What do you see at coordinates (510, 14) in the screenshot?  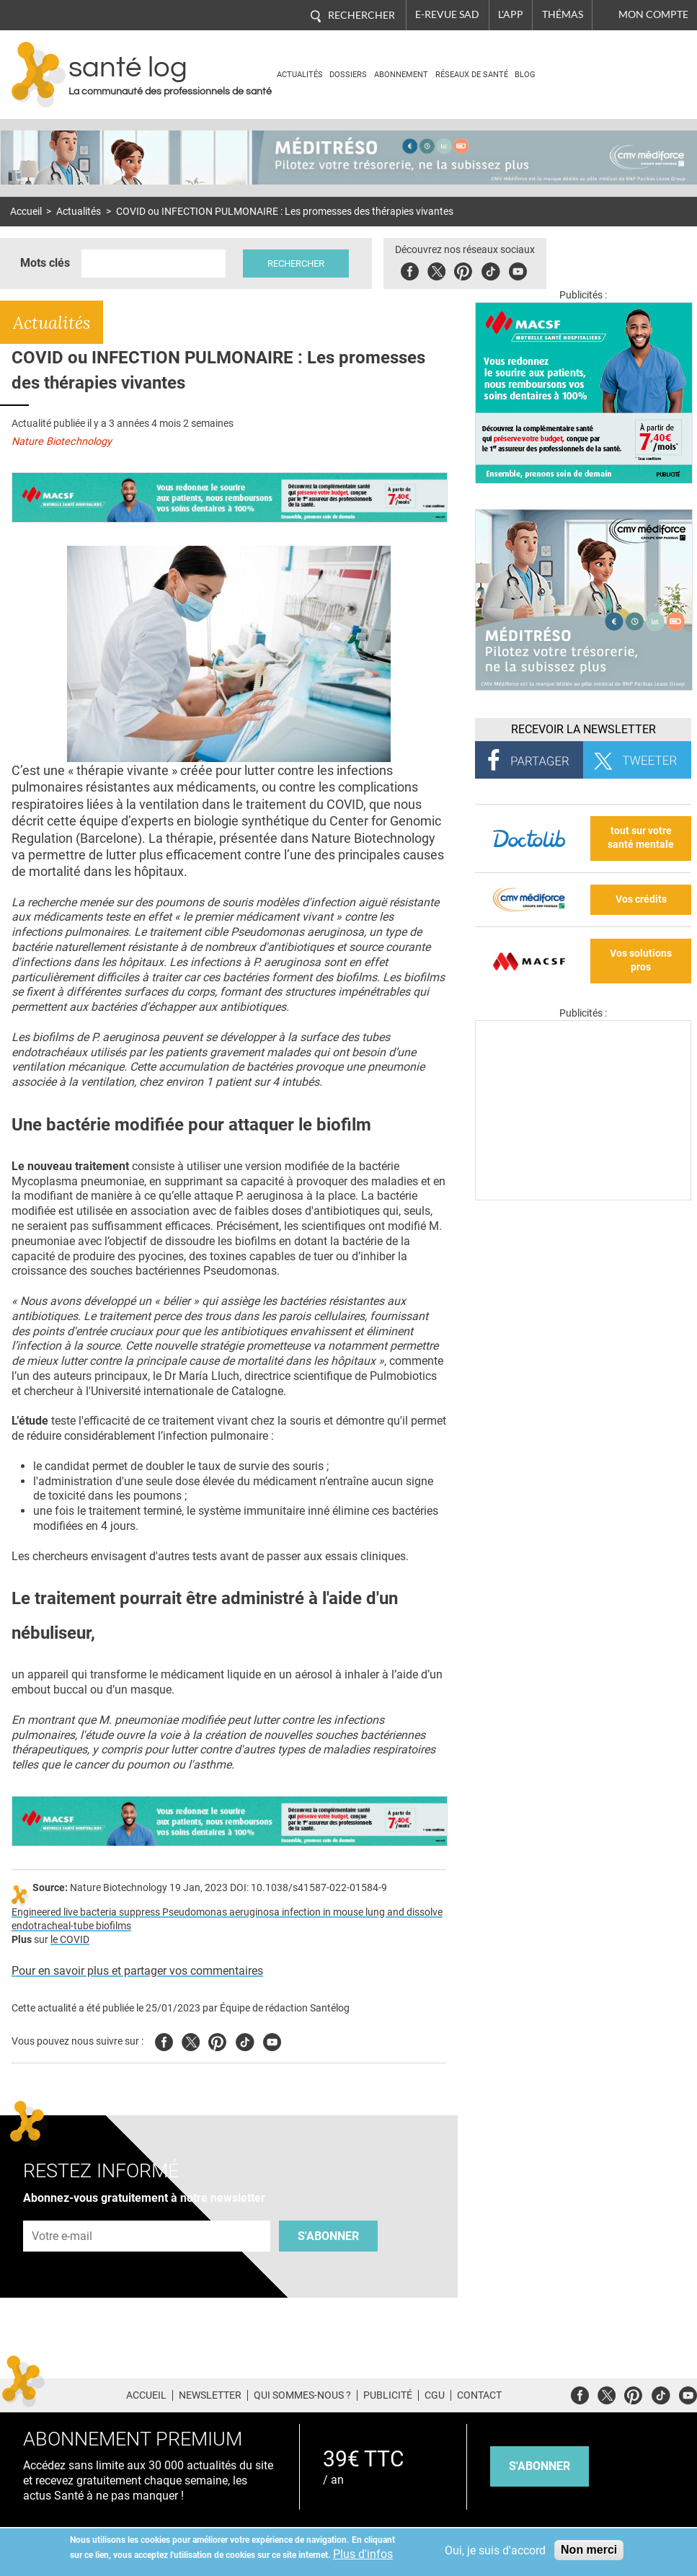 I see `L'app` at bounding box center [510, 14].